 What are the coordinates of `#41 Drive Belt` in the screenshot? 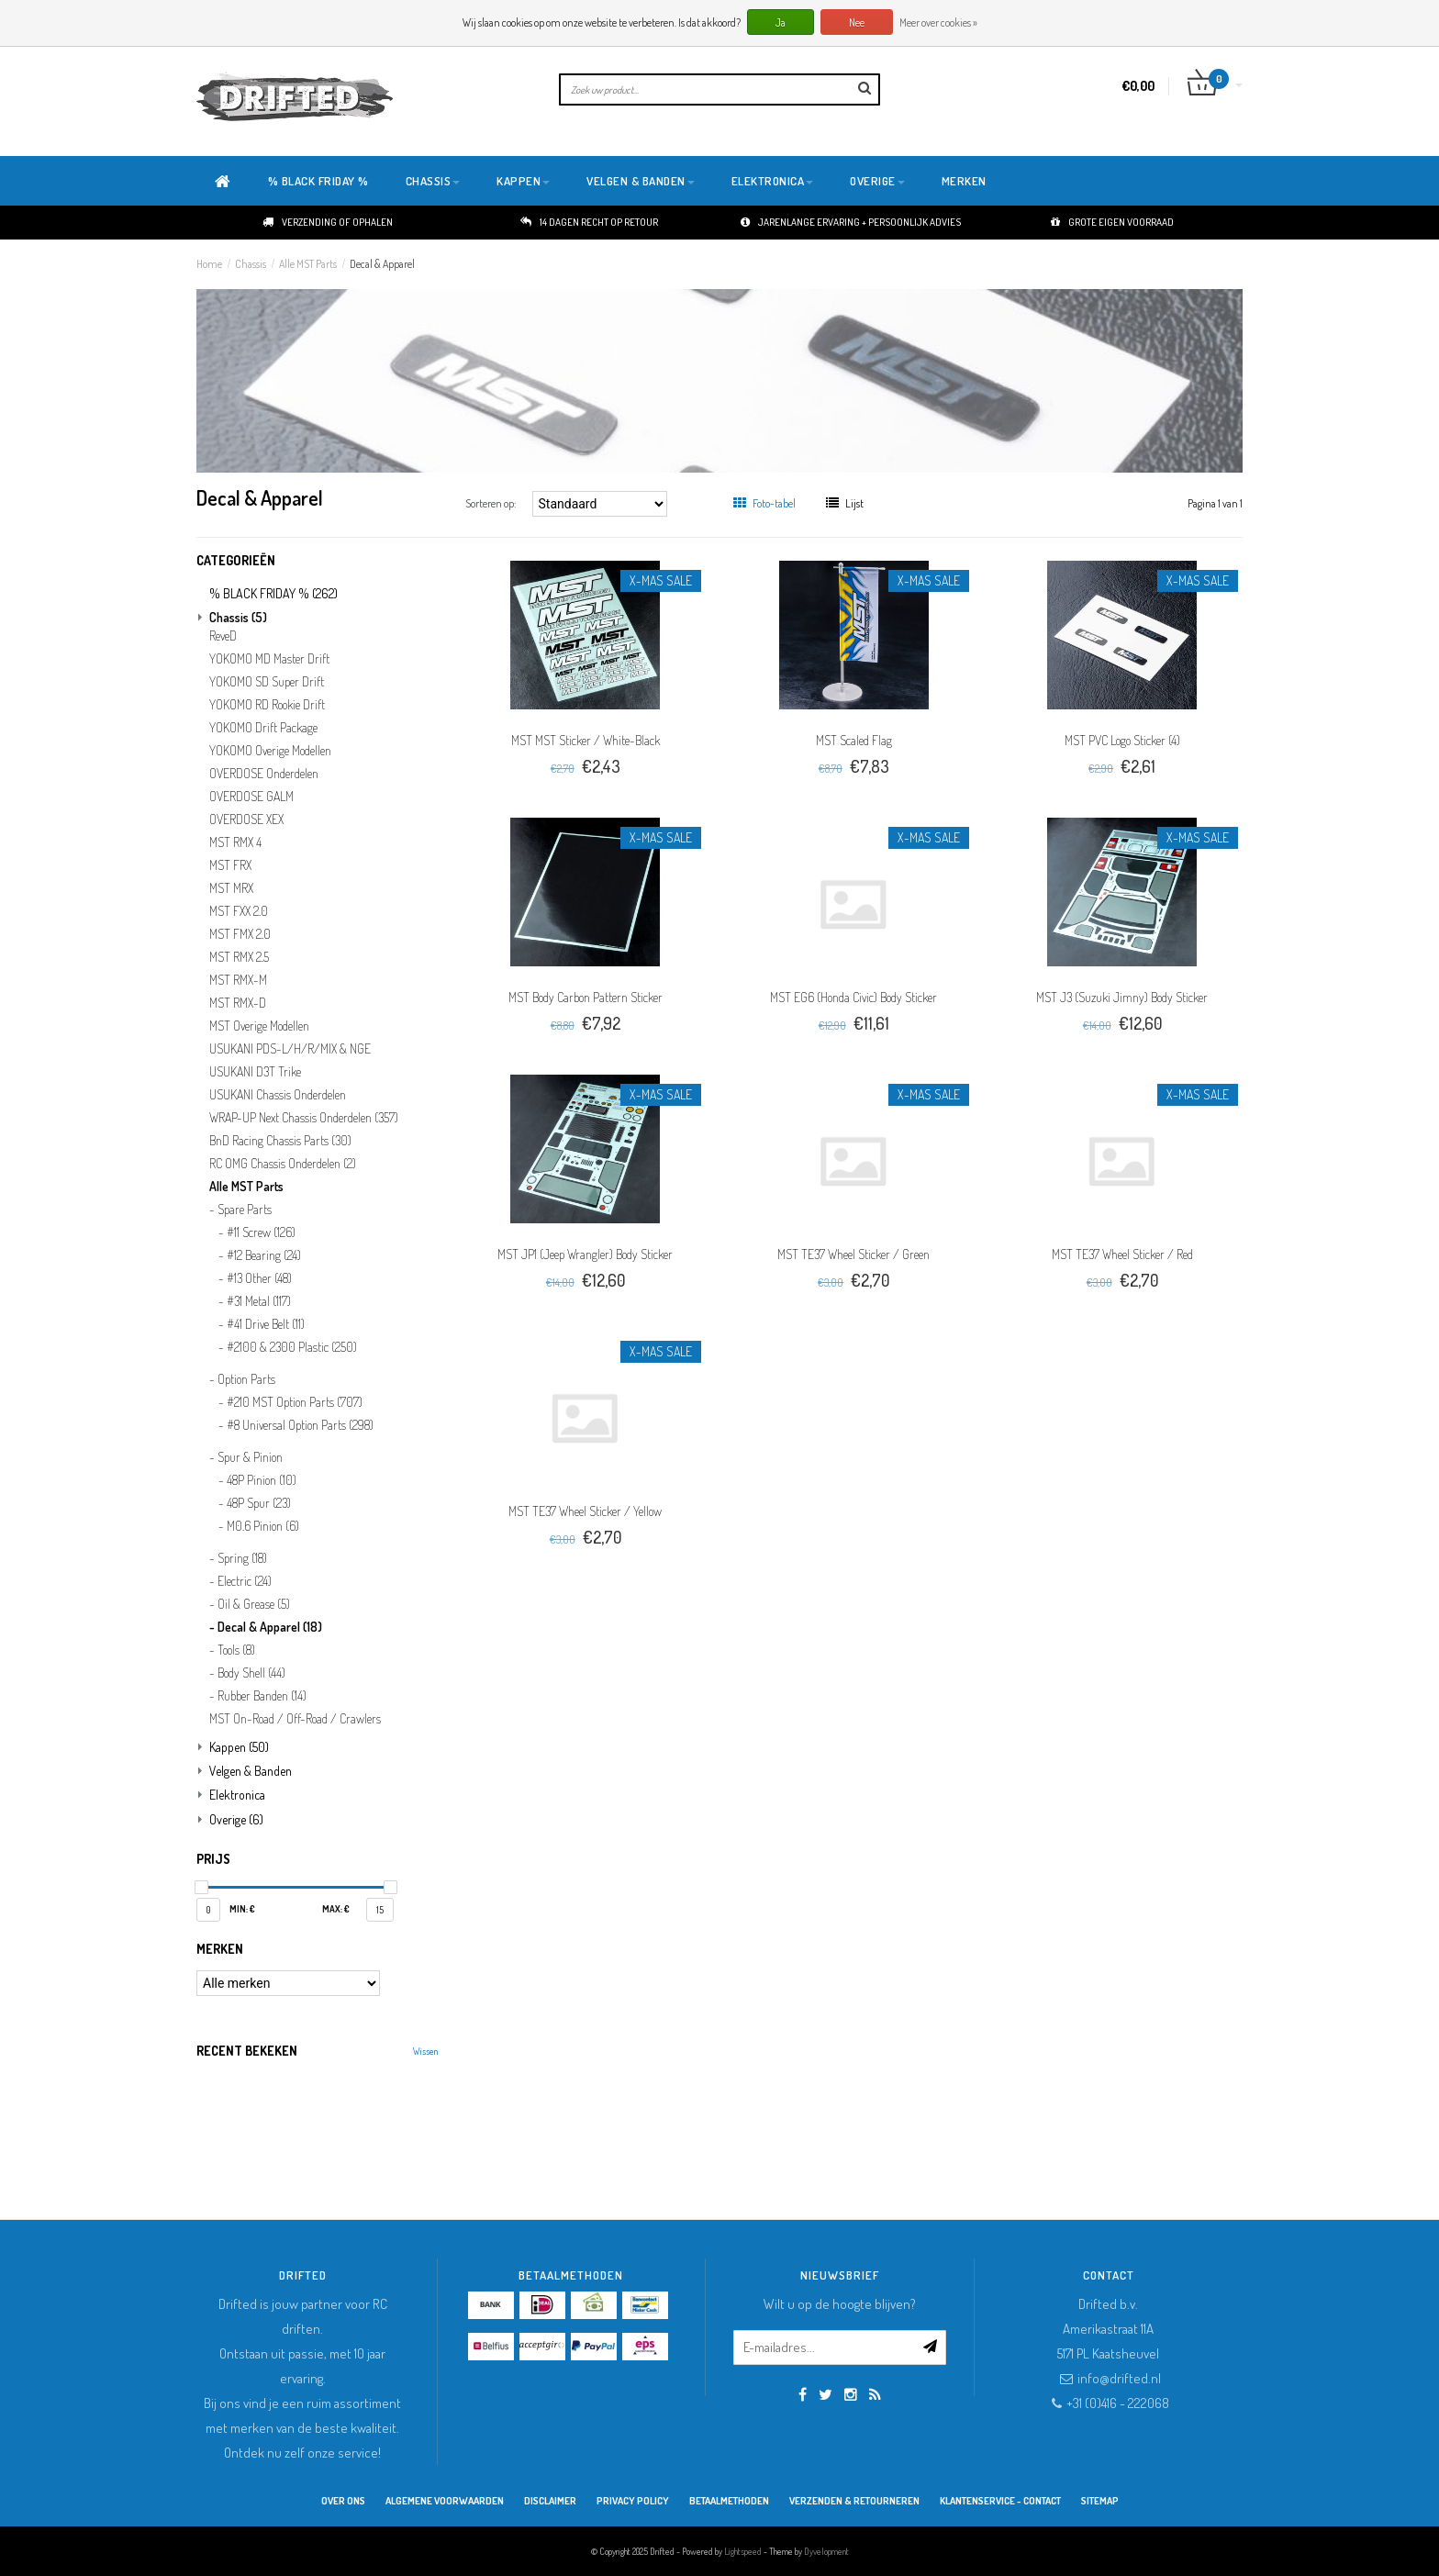 It's located at (266, 1324).